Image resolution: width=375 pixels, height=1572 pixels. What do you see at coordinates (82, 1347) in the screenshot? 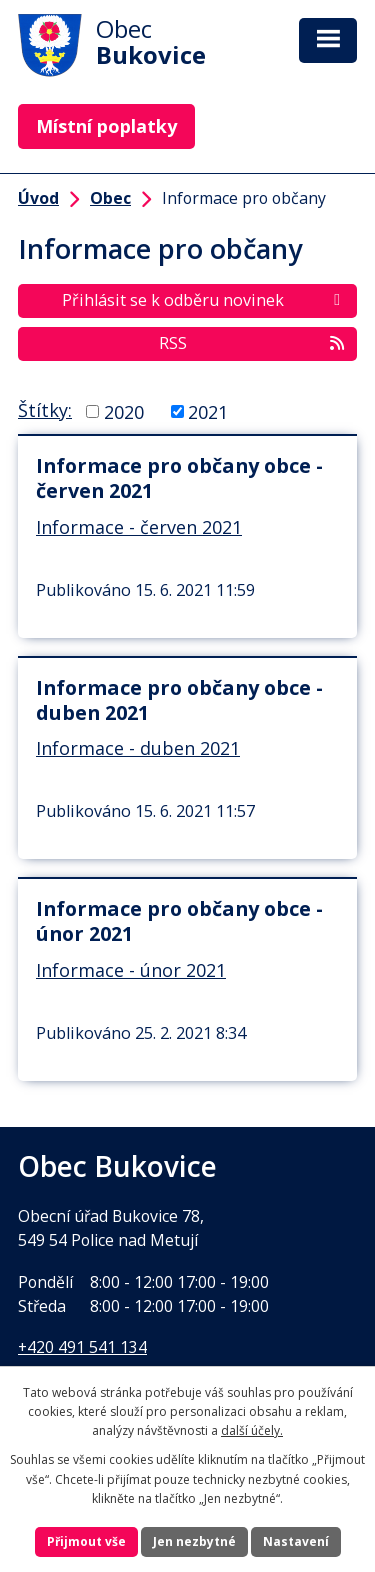
I see `+420 491 541 134` at bounding box center [82, 1347].